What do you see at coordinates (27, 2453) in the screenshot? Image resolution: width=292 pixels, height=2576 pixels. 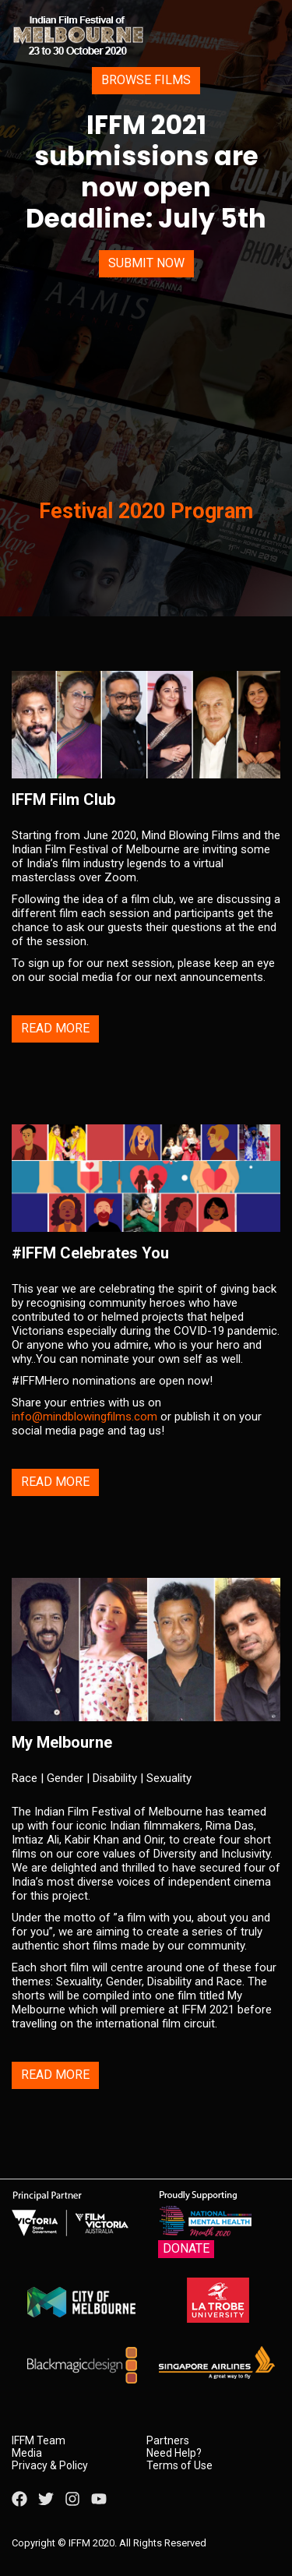 I see `Media` at bounding box center [27, 2453].